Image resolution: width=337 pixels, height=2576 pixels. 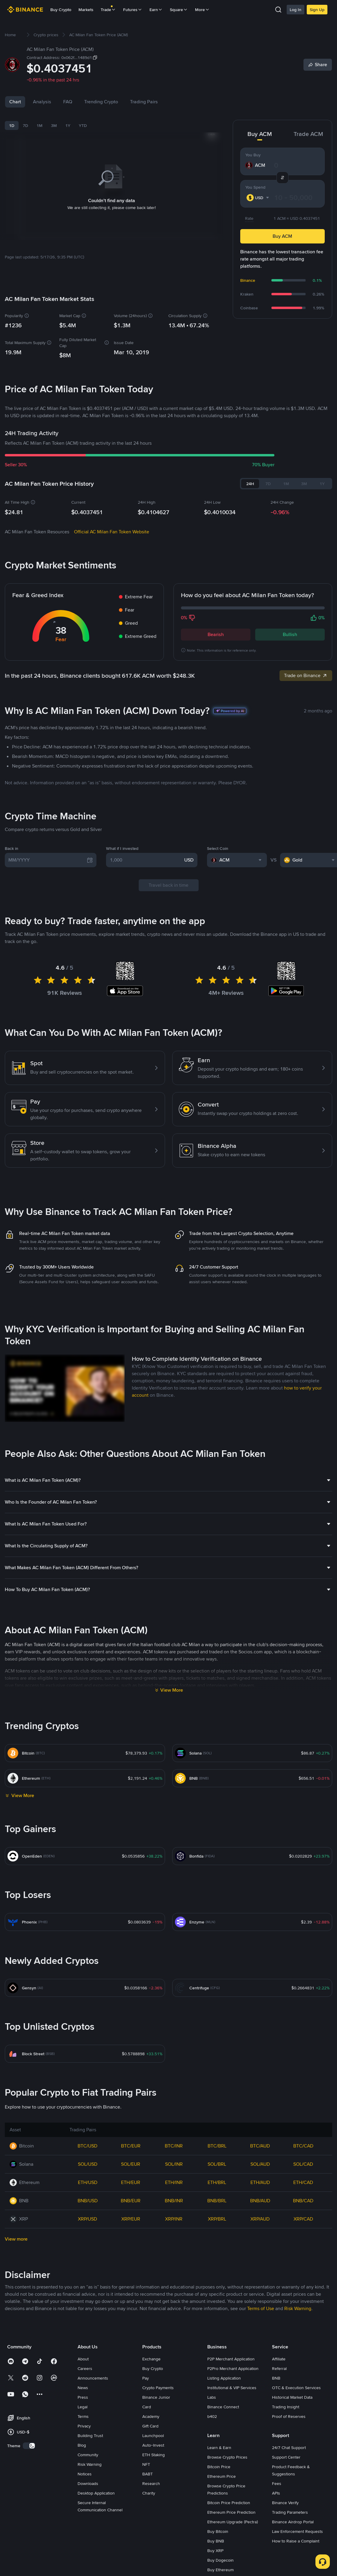 What do you see at coordinates (259, 134) in the screenshot?
I see `Buy ACM [tab]` at bounding box center [259, 134].